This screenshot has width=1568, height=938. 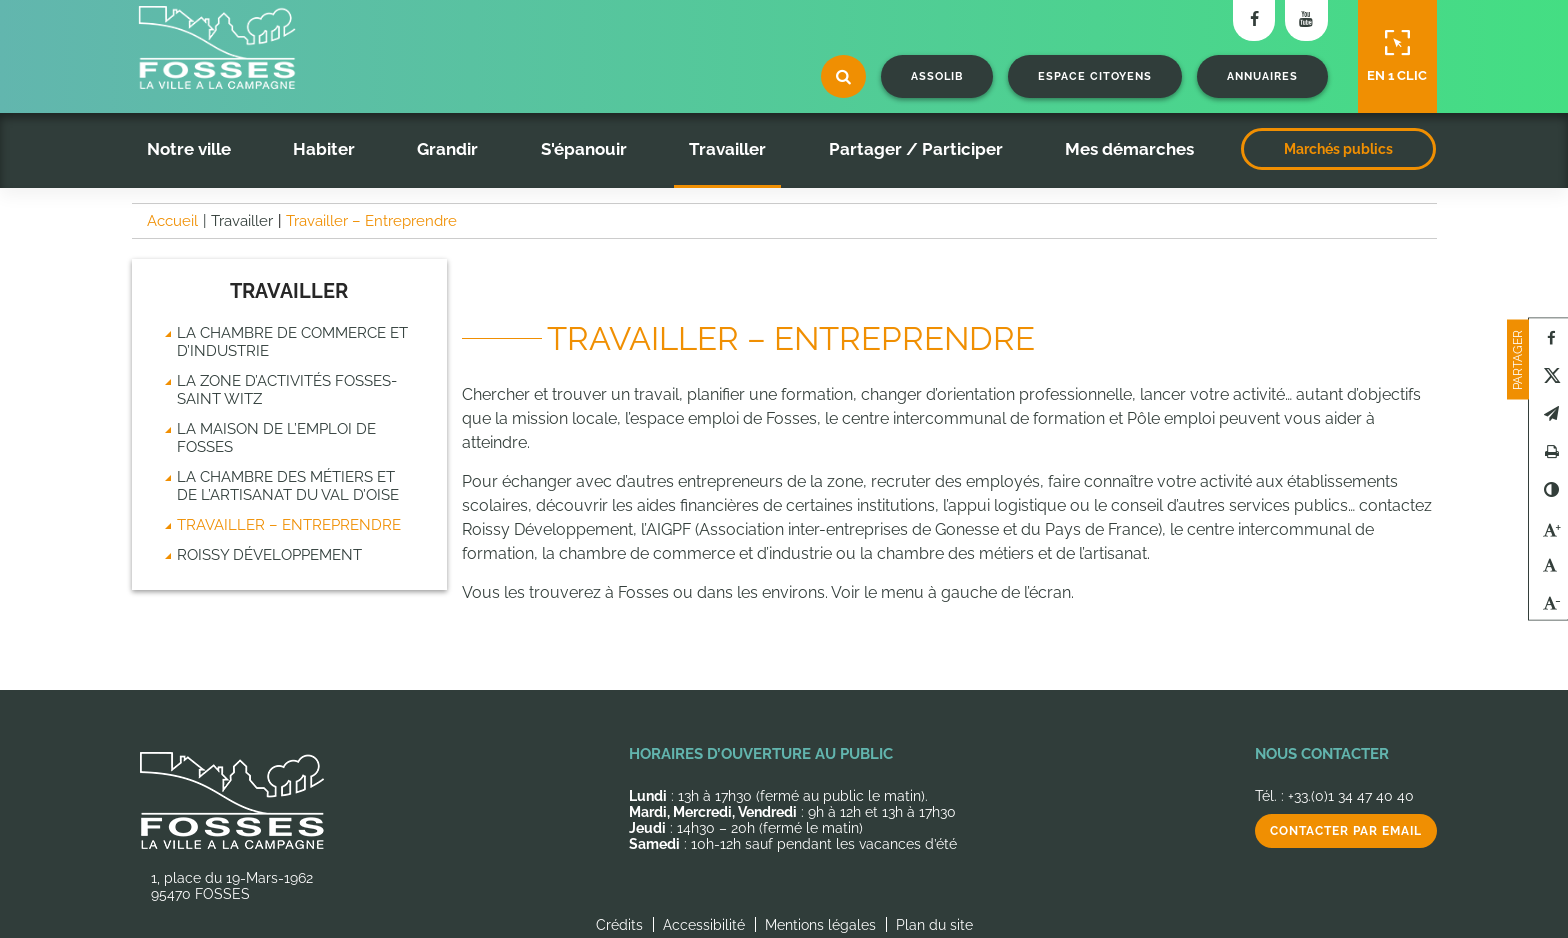 I want to click on En 1 clic, so click(x=1397, y=56).